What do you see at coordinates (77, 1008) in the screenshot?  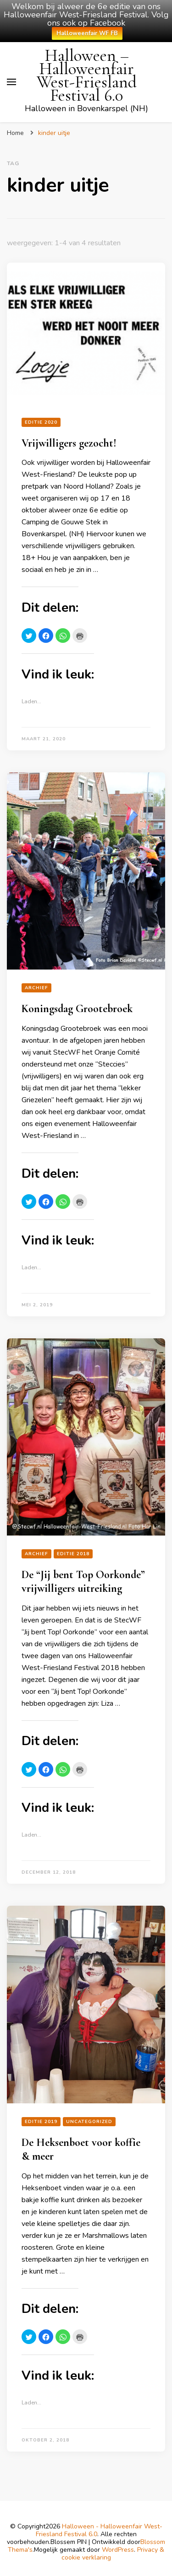 I see `Koningsdag Grootebroek` at bounding box center [77, 1008].